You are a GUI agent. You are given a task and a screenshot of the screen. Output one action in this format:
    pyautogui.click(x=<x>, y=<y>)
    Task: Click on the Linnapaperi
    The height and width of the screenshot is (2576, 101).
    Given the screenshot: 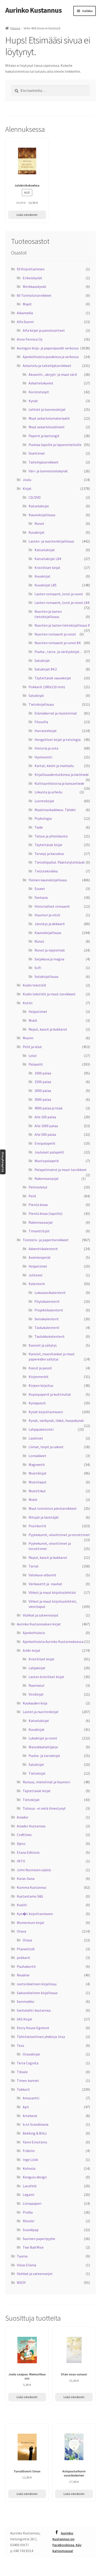 What is the action you would take?
    pyautogui.click(x=32, y=2203)
    